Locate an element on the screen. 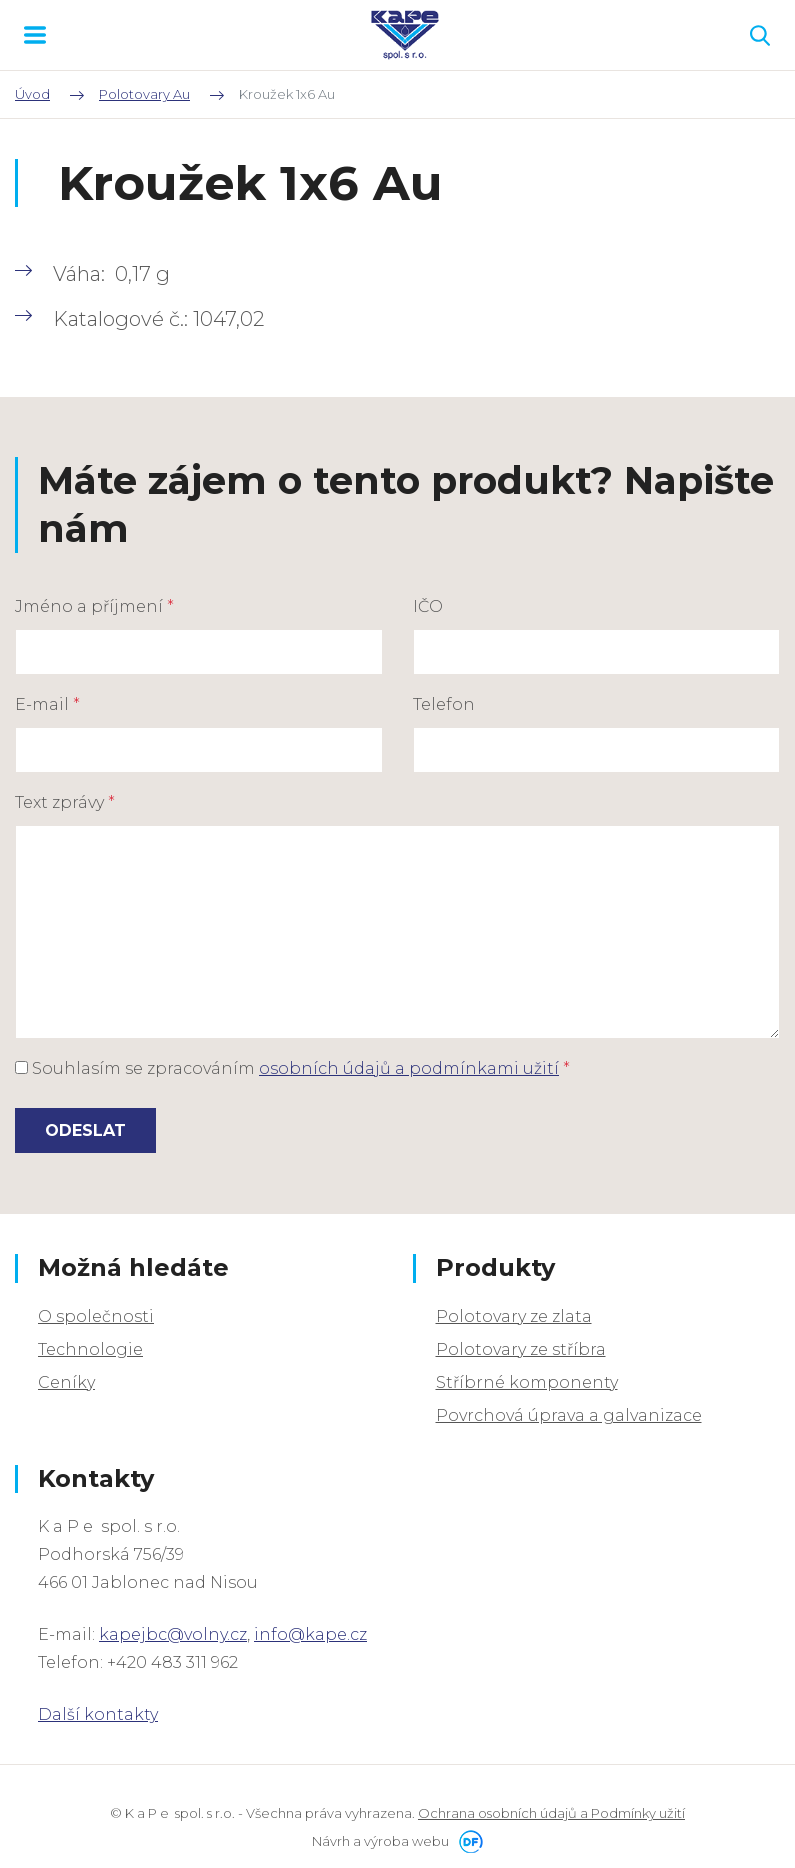  info@kape.cz is located at coordinates (310, 1634).